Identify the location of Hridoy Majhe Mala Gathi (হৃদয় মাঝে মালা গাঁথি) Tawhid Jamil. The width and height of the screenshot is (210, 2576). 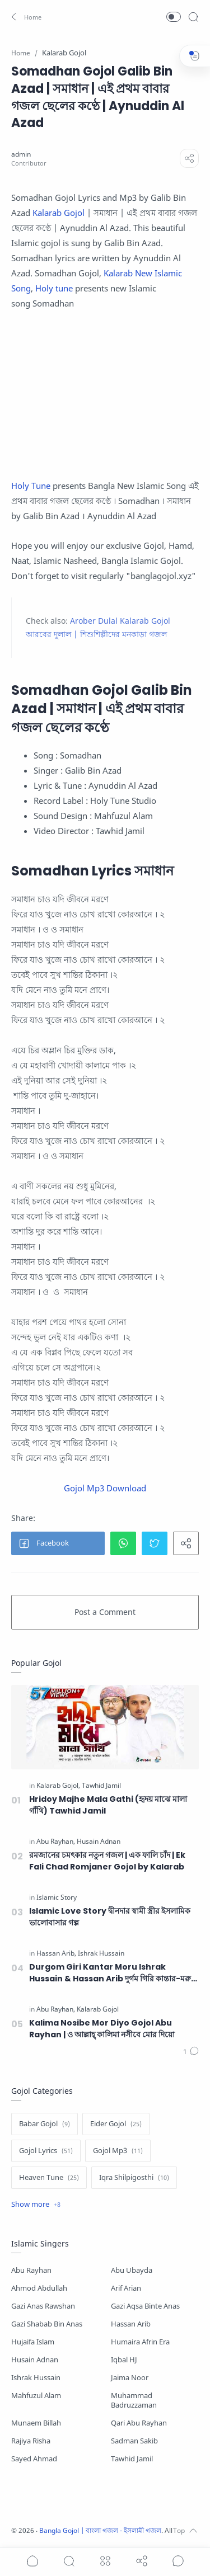
(108, 1804).